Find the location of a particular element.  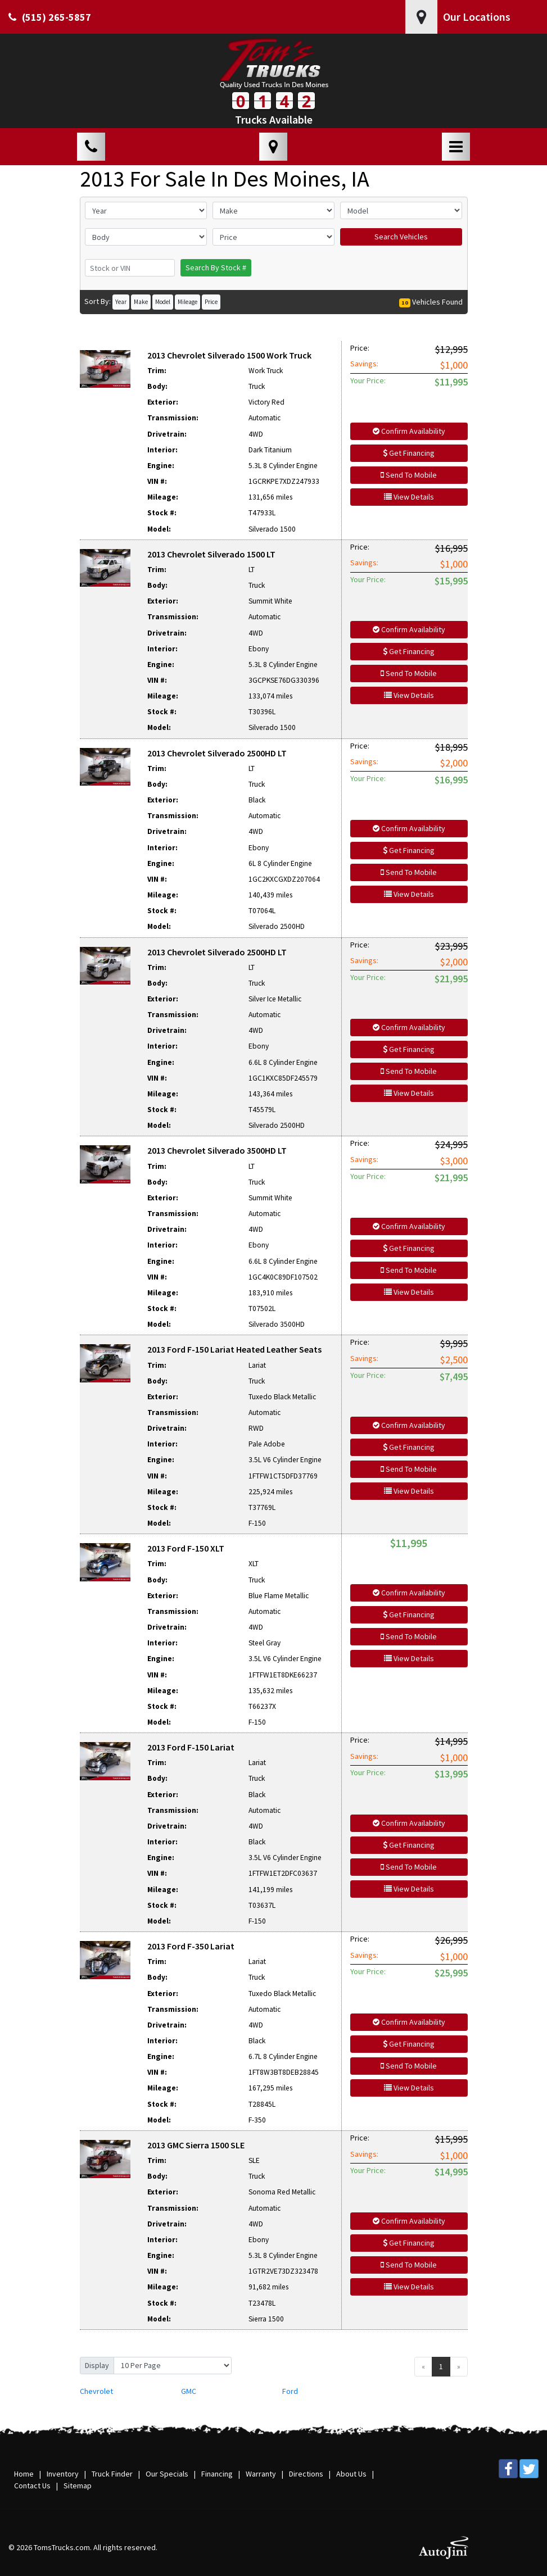

View Details is located at coordinates (409, 497).